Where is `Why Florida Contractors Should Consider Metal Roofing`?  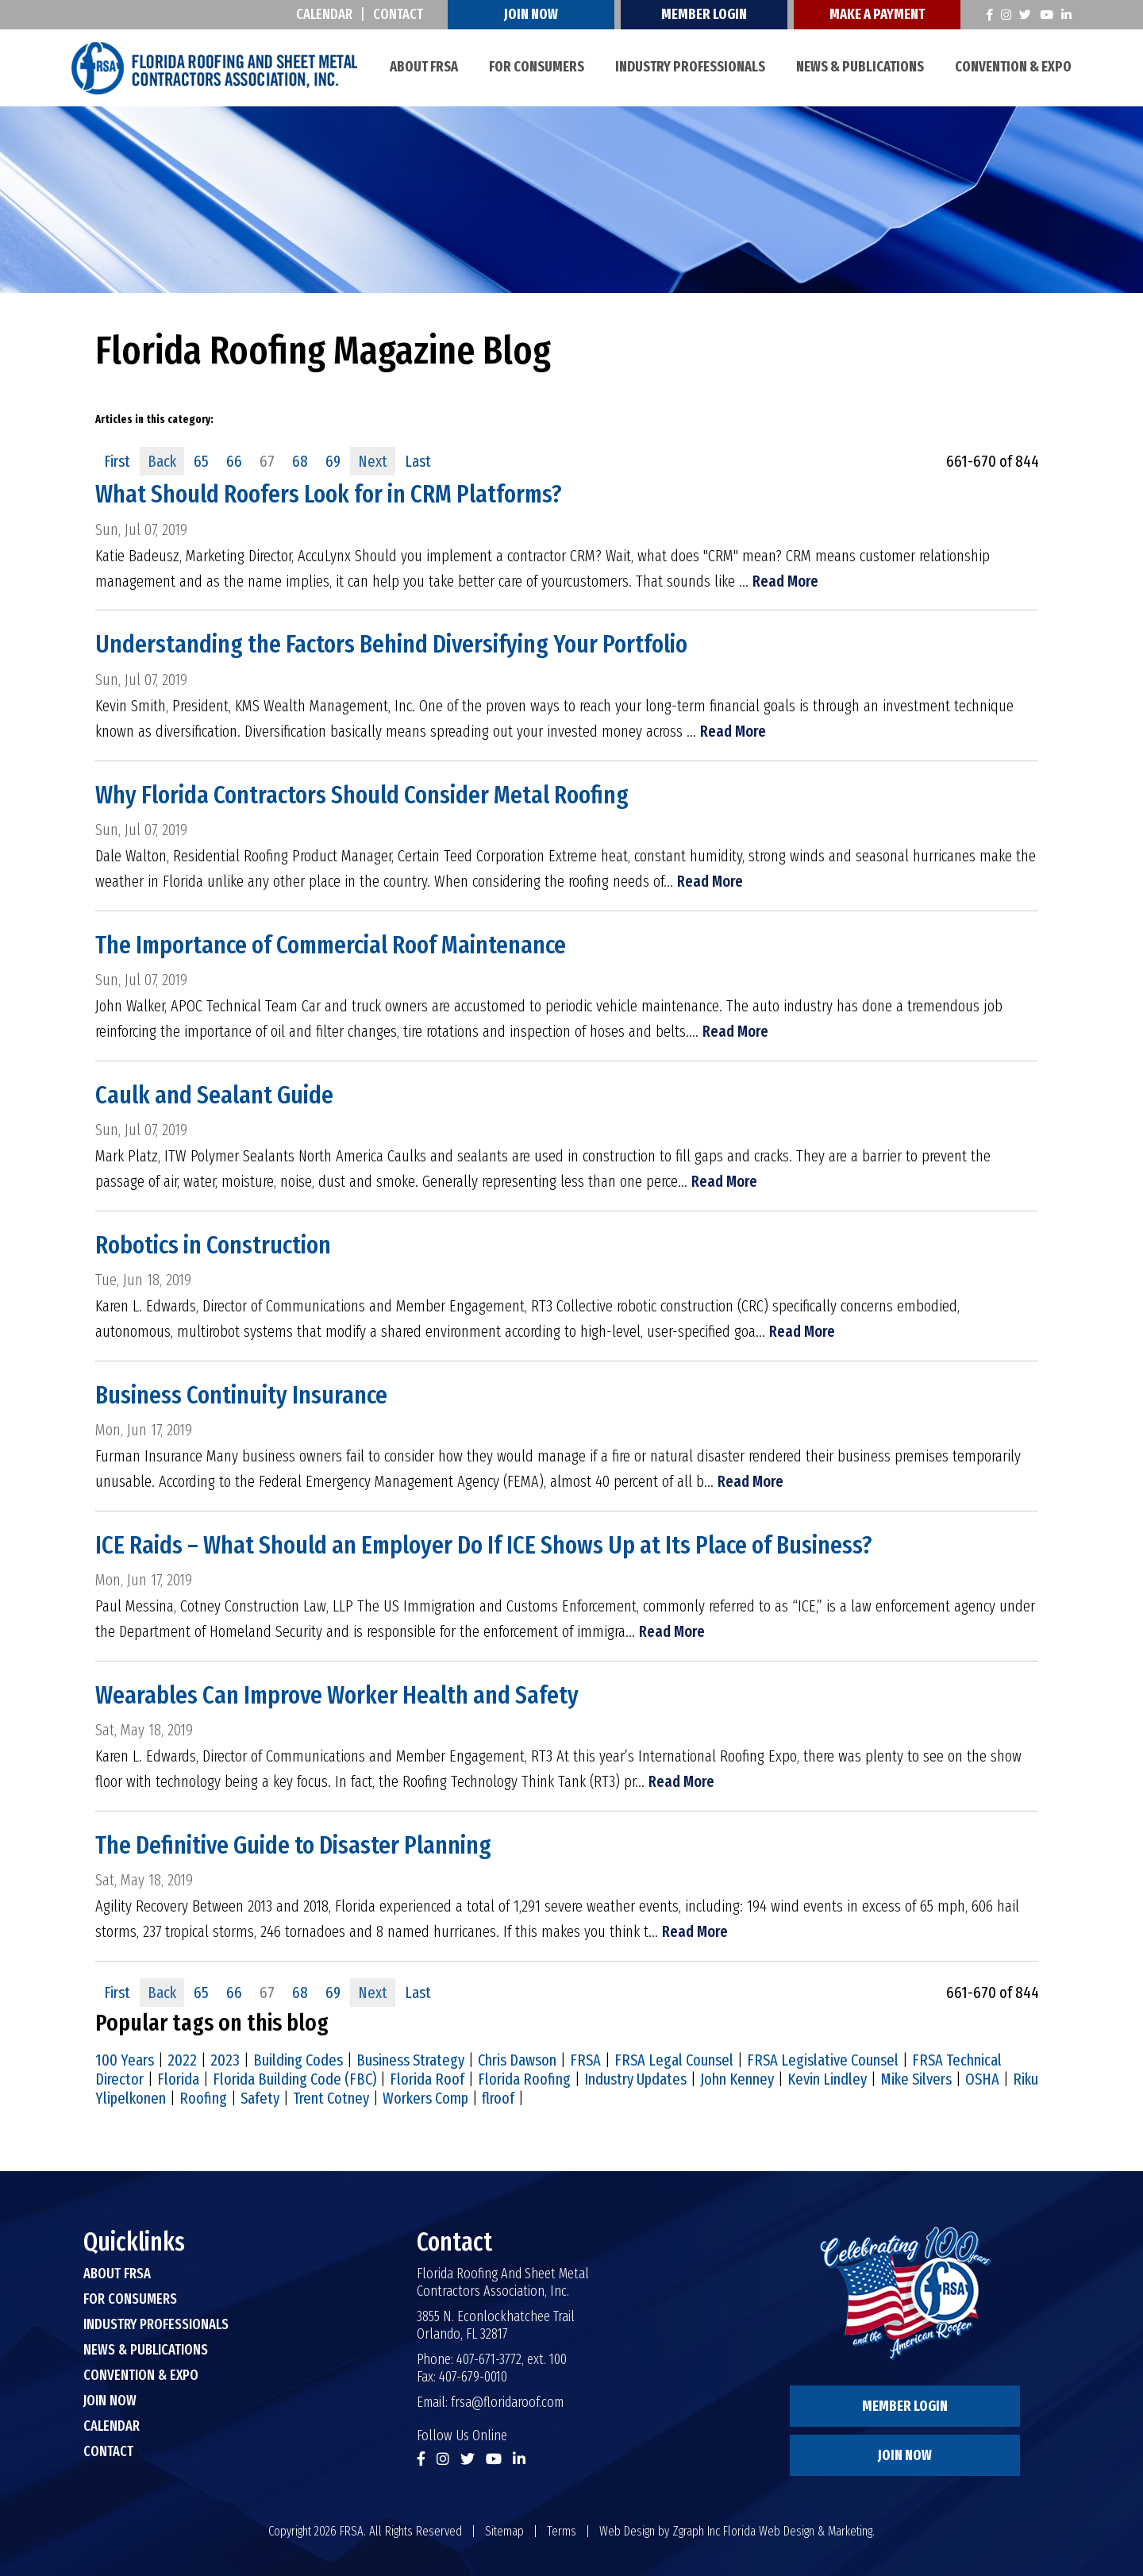
Why Florida Contractors Should Consider Metal Roofing is located at coordinates (362, 794).